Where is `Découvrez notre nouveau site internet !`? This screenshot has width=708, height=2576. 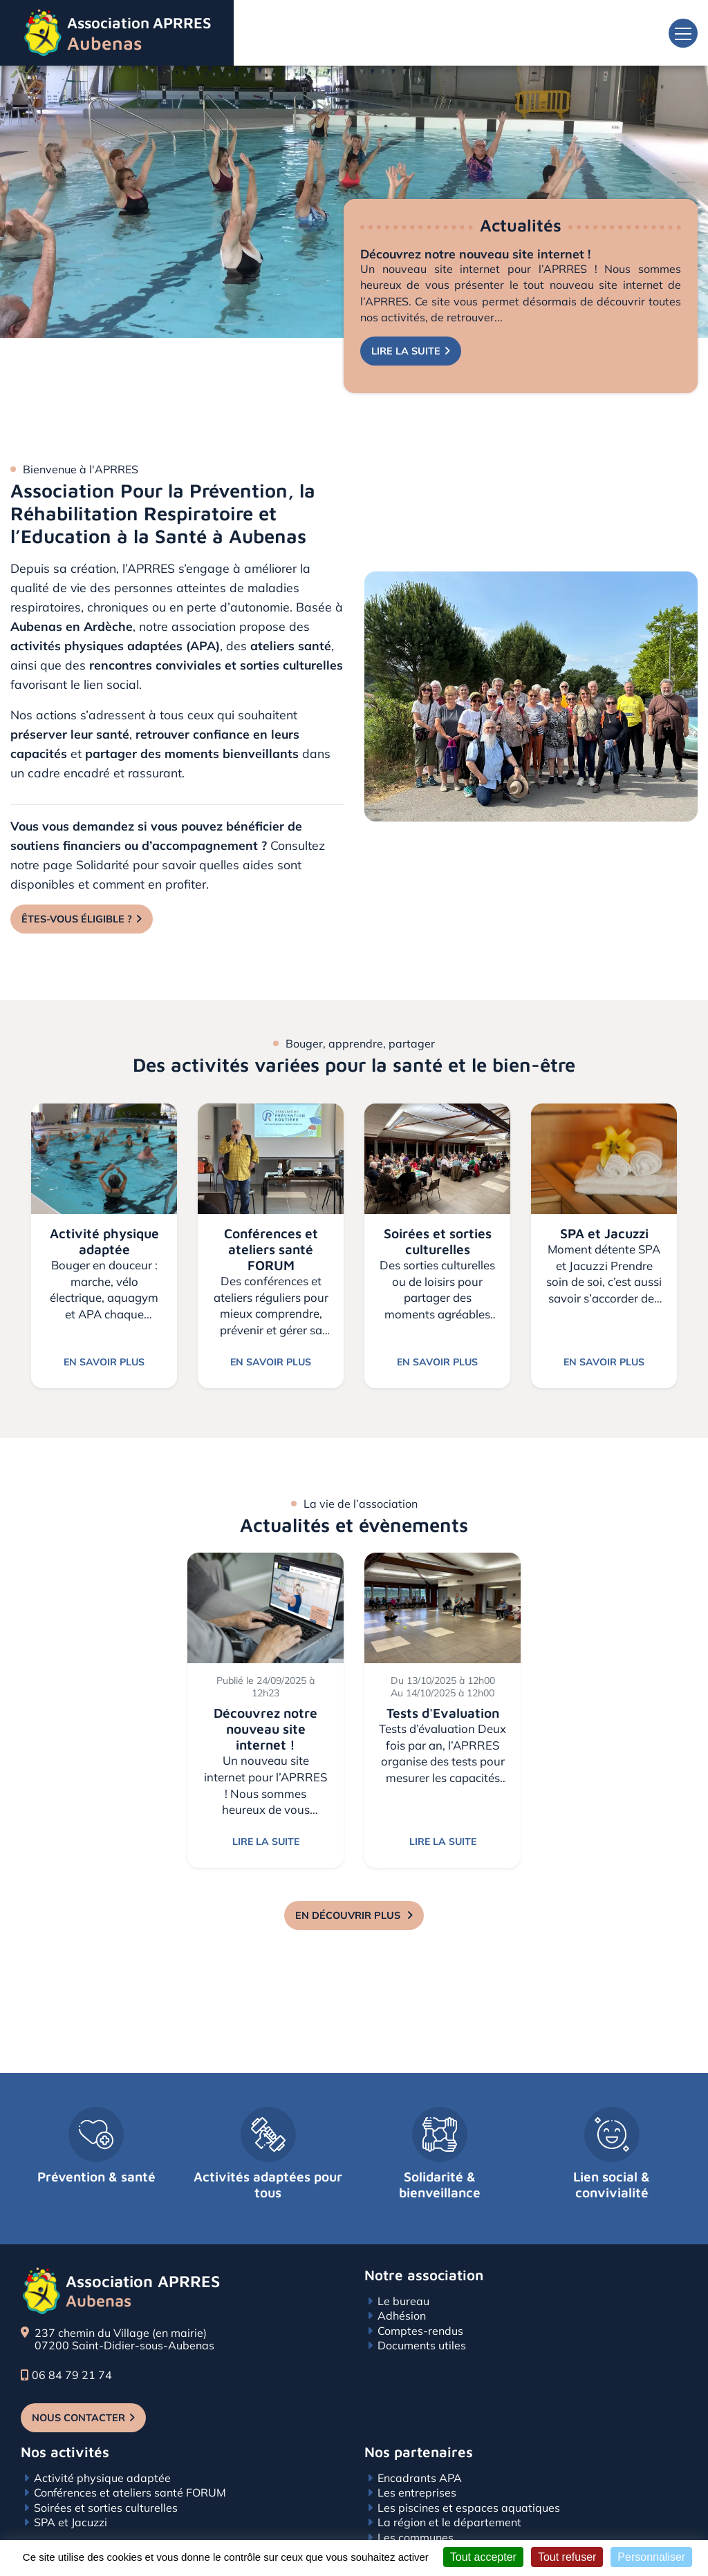 Découvrez notre nouveau site internet ! is located at coordinates (475, 253).